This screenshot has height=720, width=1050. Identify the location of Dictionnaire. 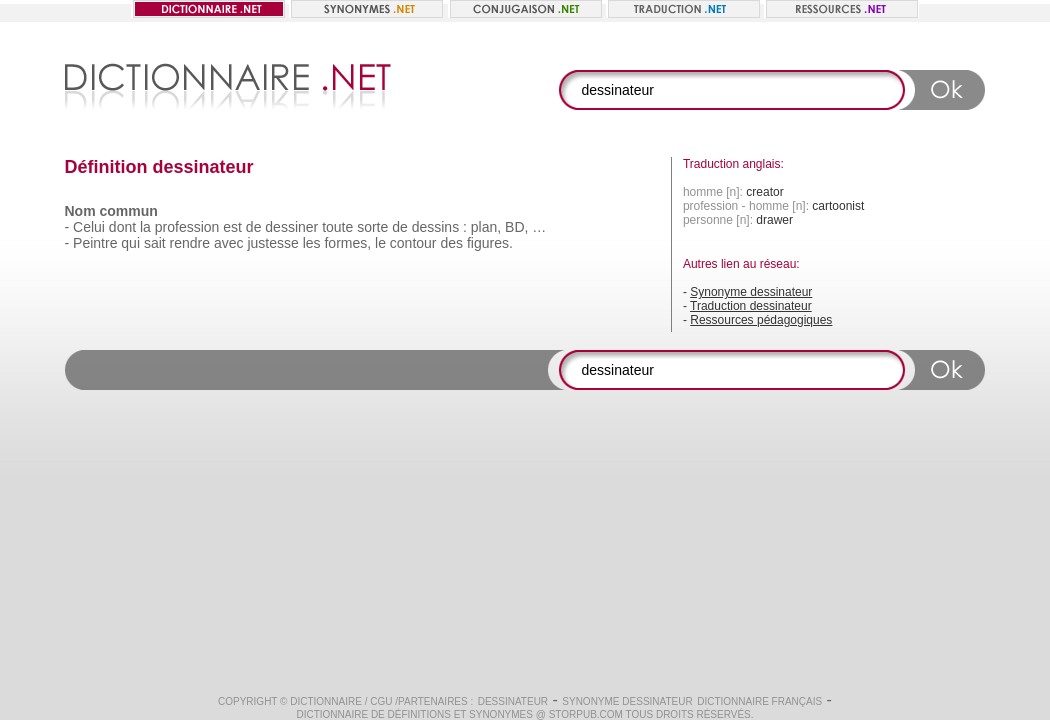
(326, 701).